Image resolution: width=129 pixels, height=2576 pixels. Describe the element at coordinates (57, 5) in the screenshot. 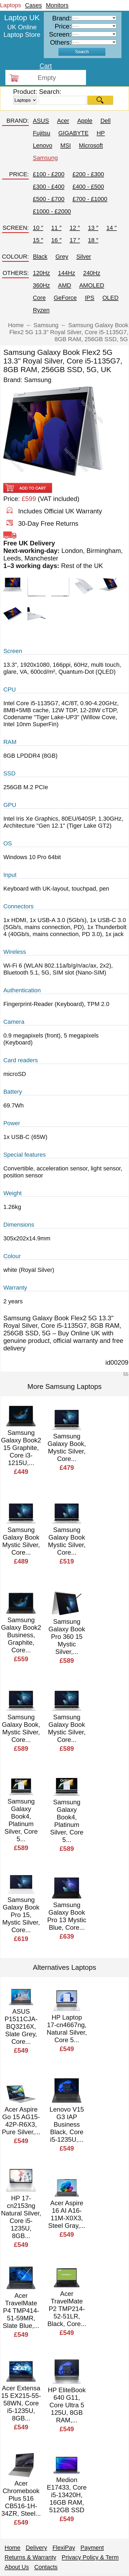

I see `Monitors` at that location.